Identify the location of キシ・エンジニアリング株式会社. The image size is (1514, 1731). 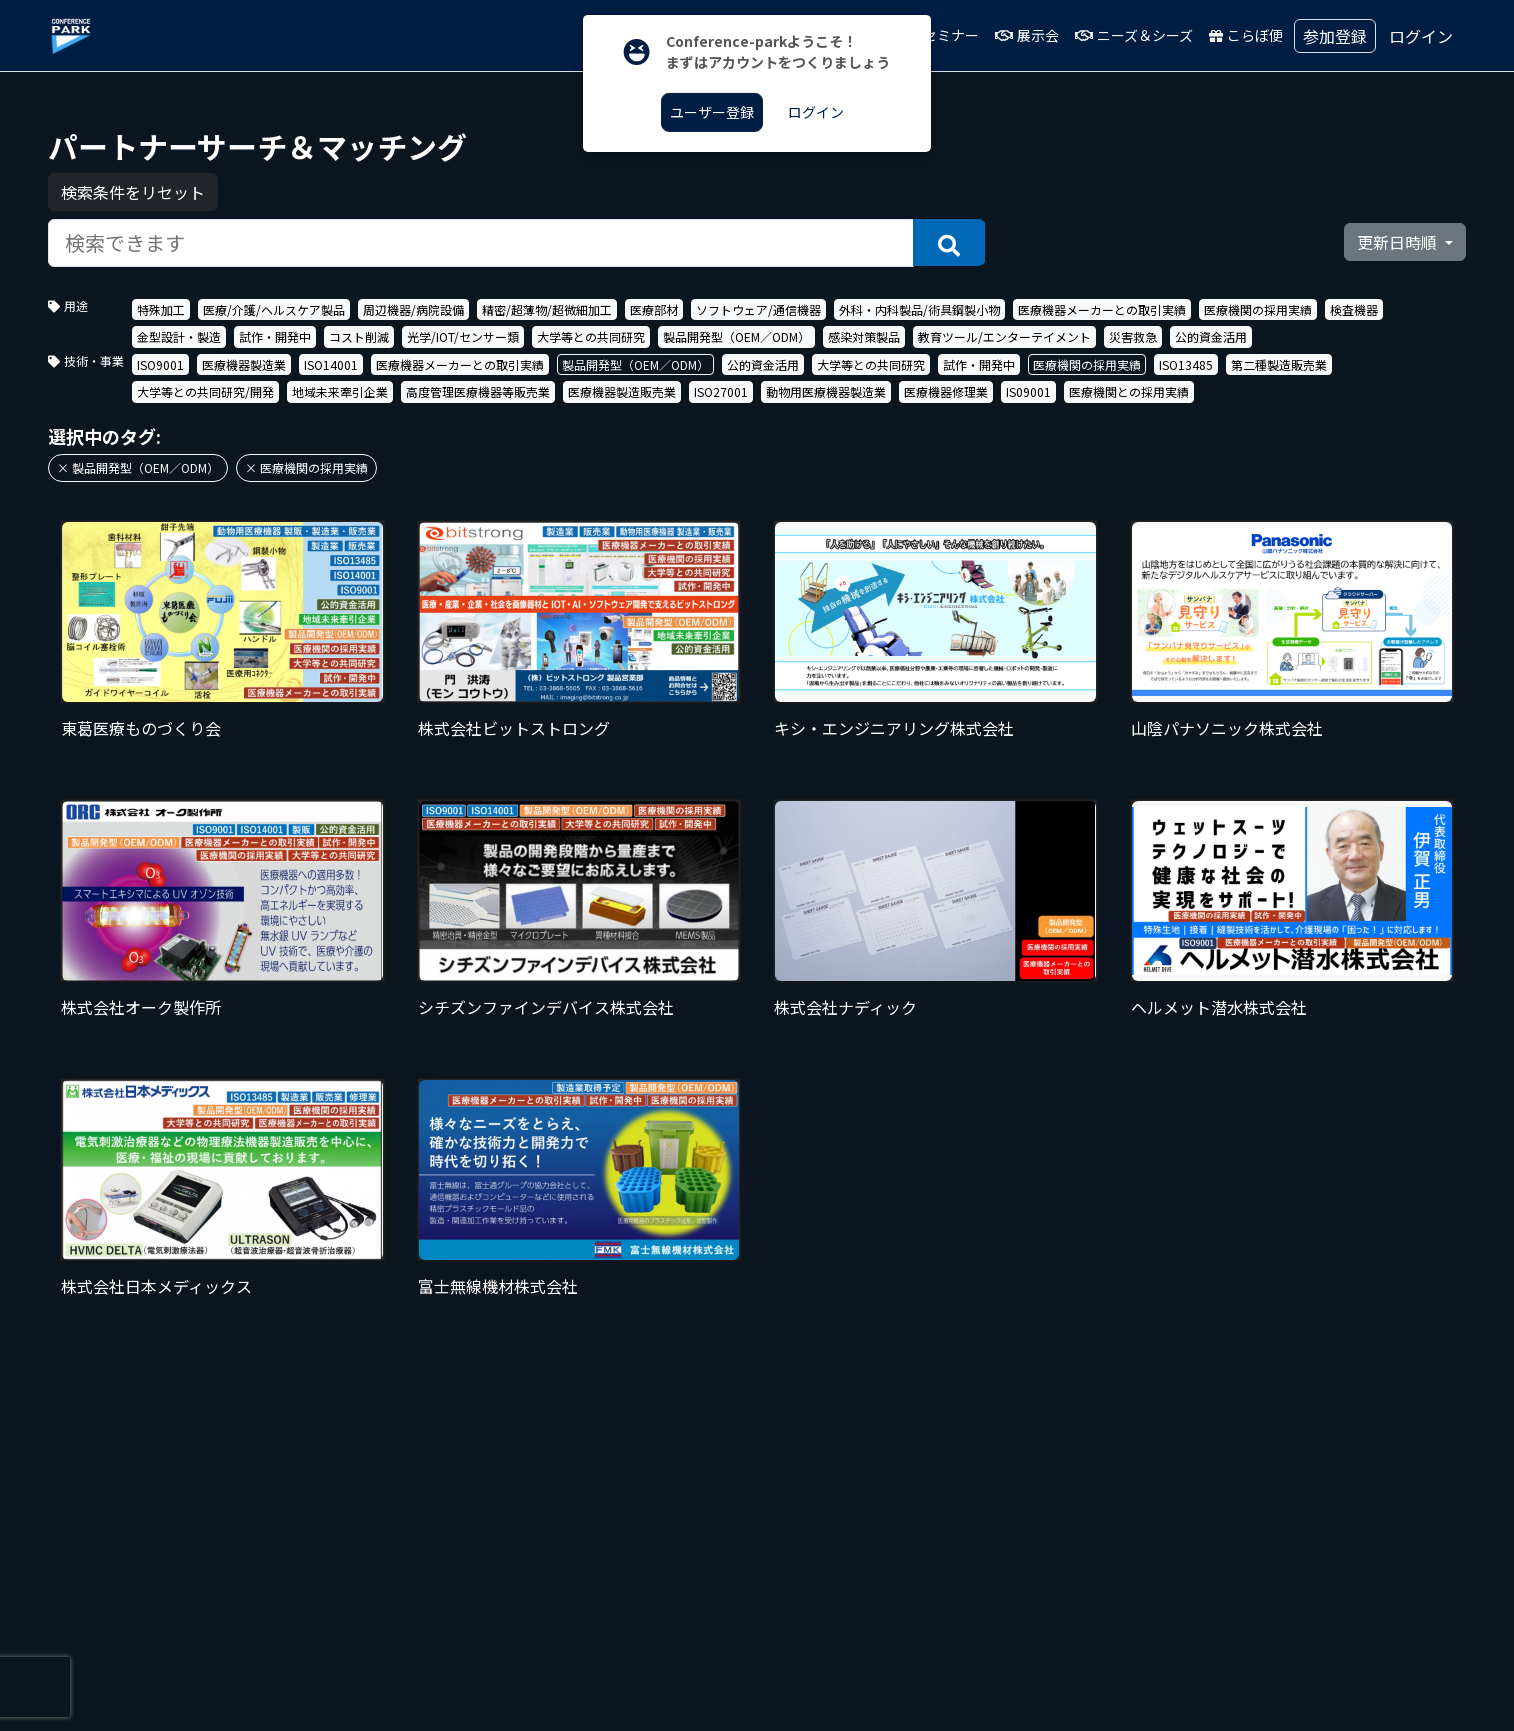
(894, 728).